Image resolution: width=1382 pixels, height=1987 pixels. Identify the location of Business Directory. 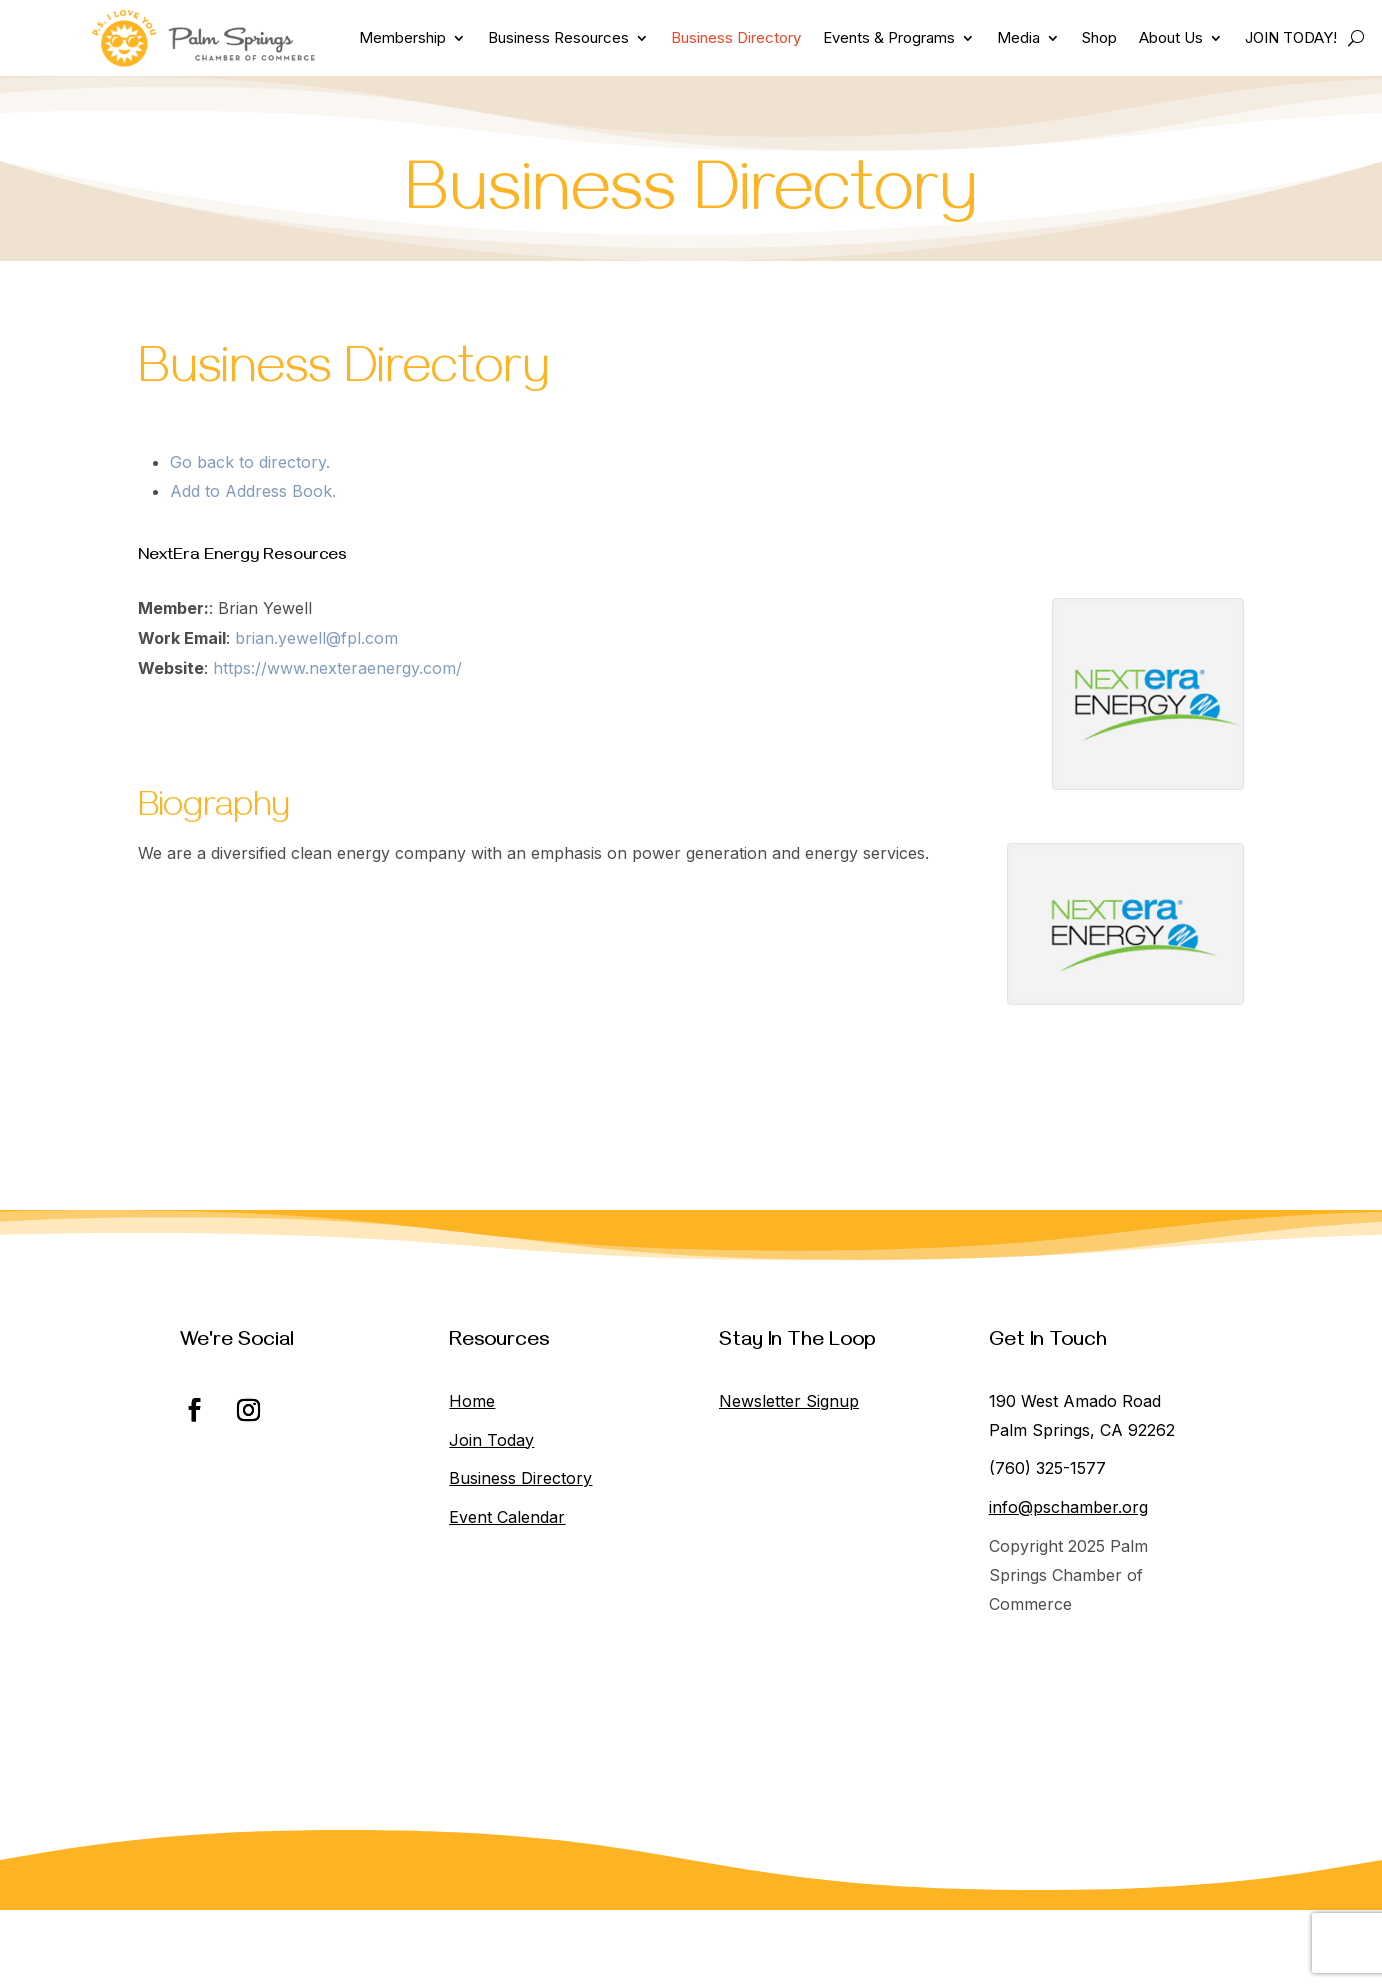
(736, 37).